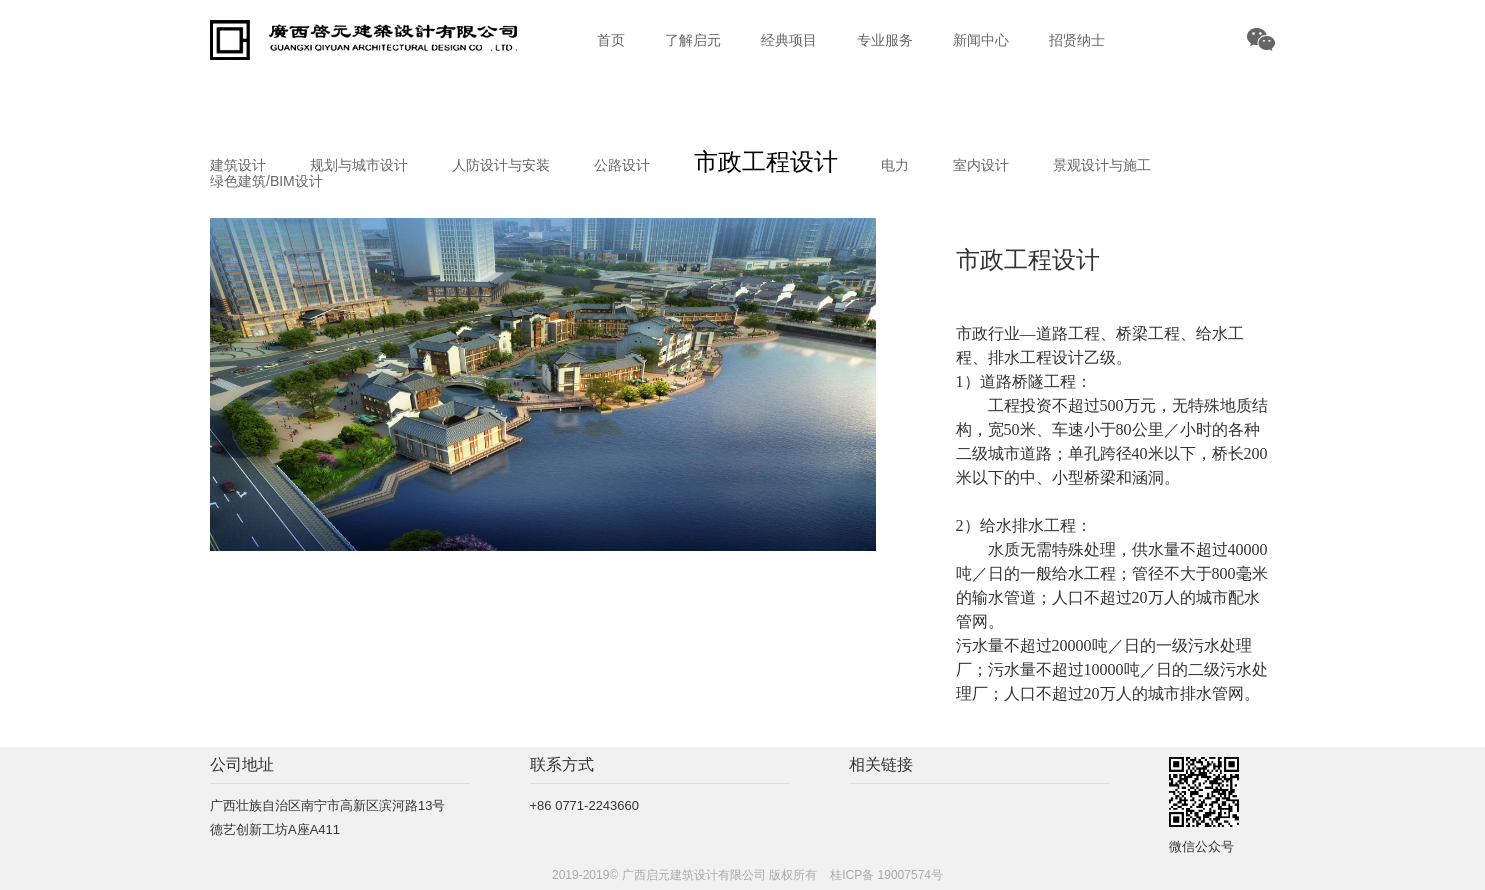  I want to click on 建筑设计, so click(238, 165).